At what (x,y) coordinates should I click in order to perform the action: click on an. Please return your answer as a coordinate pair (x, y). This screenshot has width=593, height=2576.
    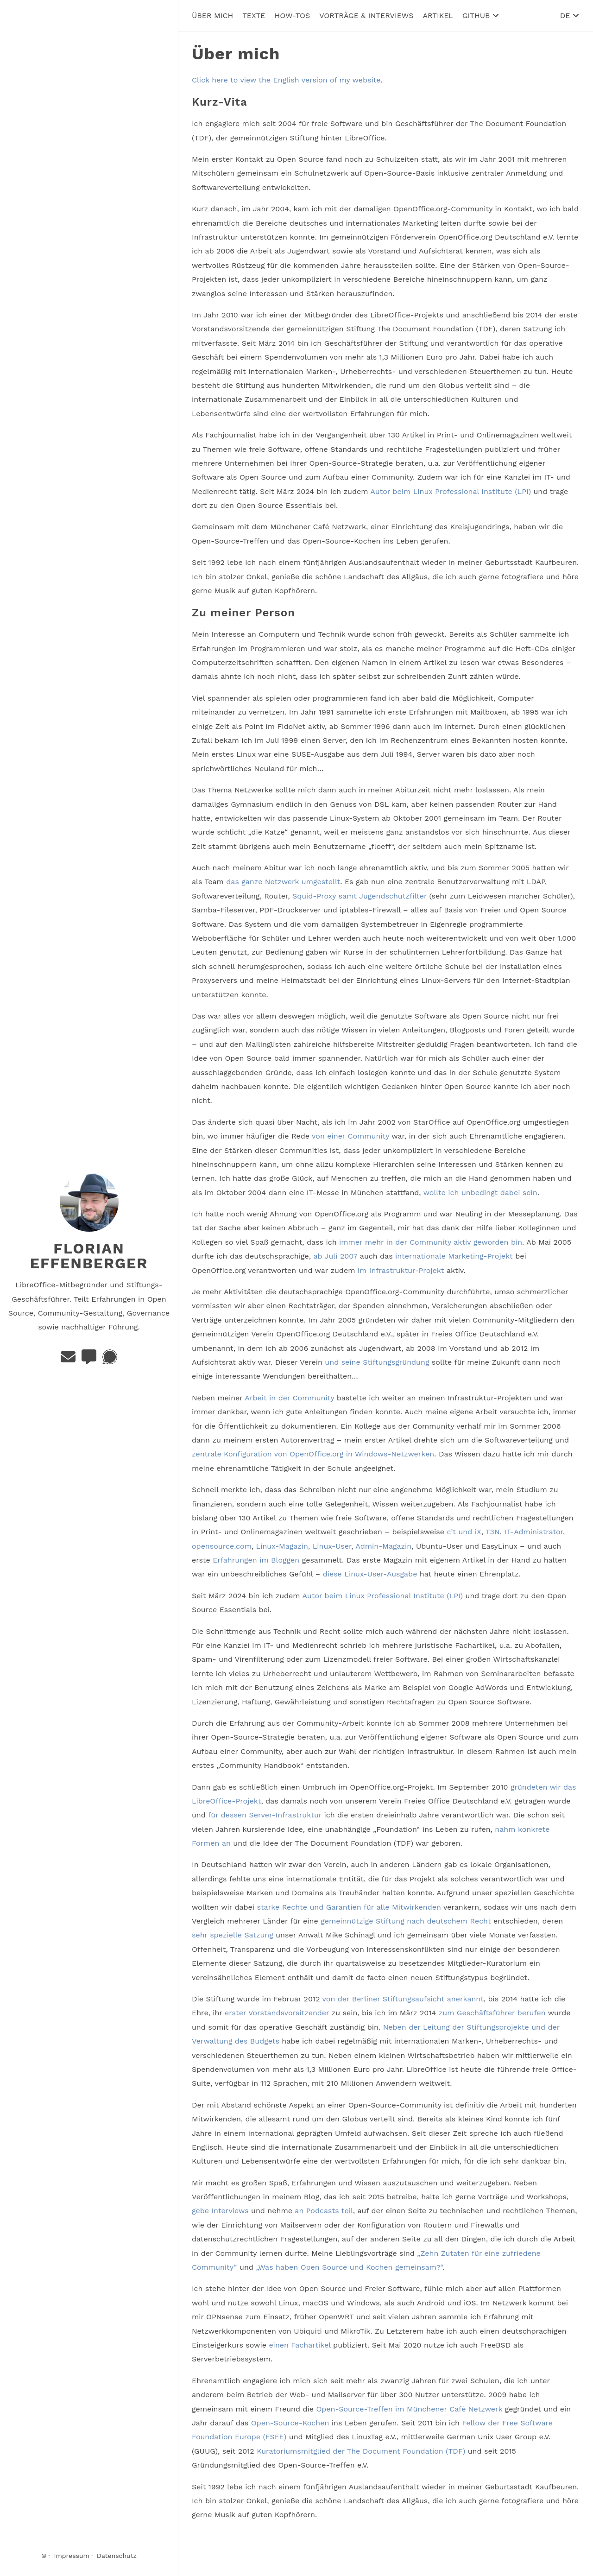
    Looking at the image, I should click on (226, 1843).